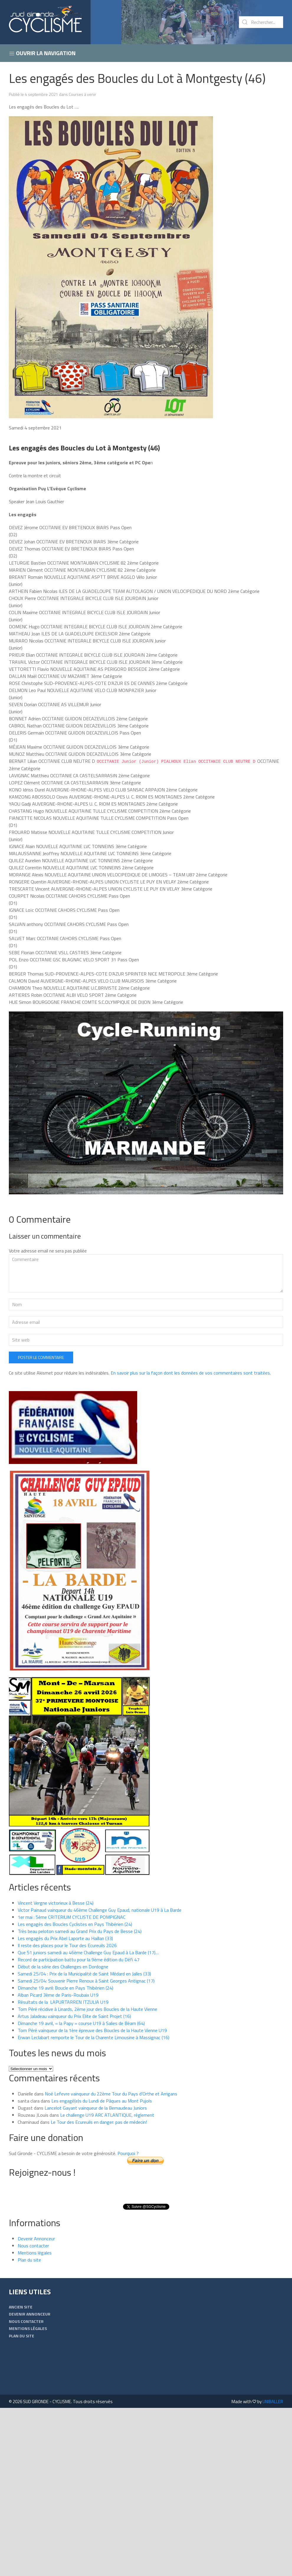 This screenshot has width=292, height=2576. What do you see at coordinates (101, 2100) in the screenshot?
I see `Les engagé(e)s du Lundi de Pâques au Mont Pujols` at bounding box center [101, 2100].